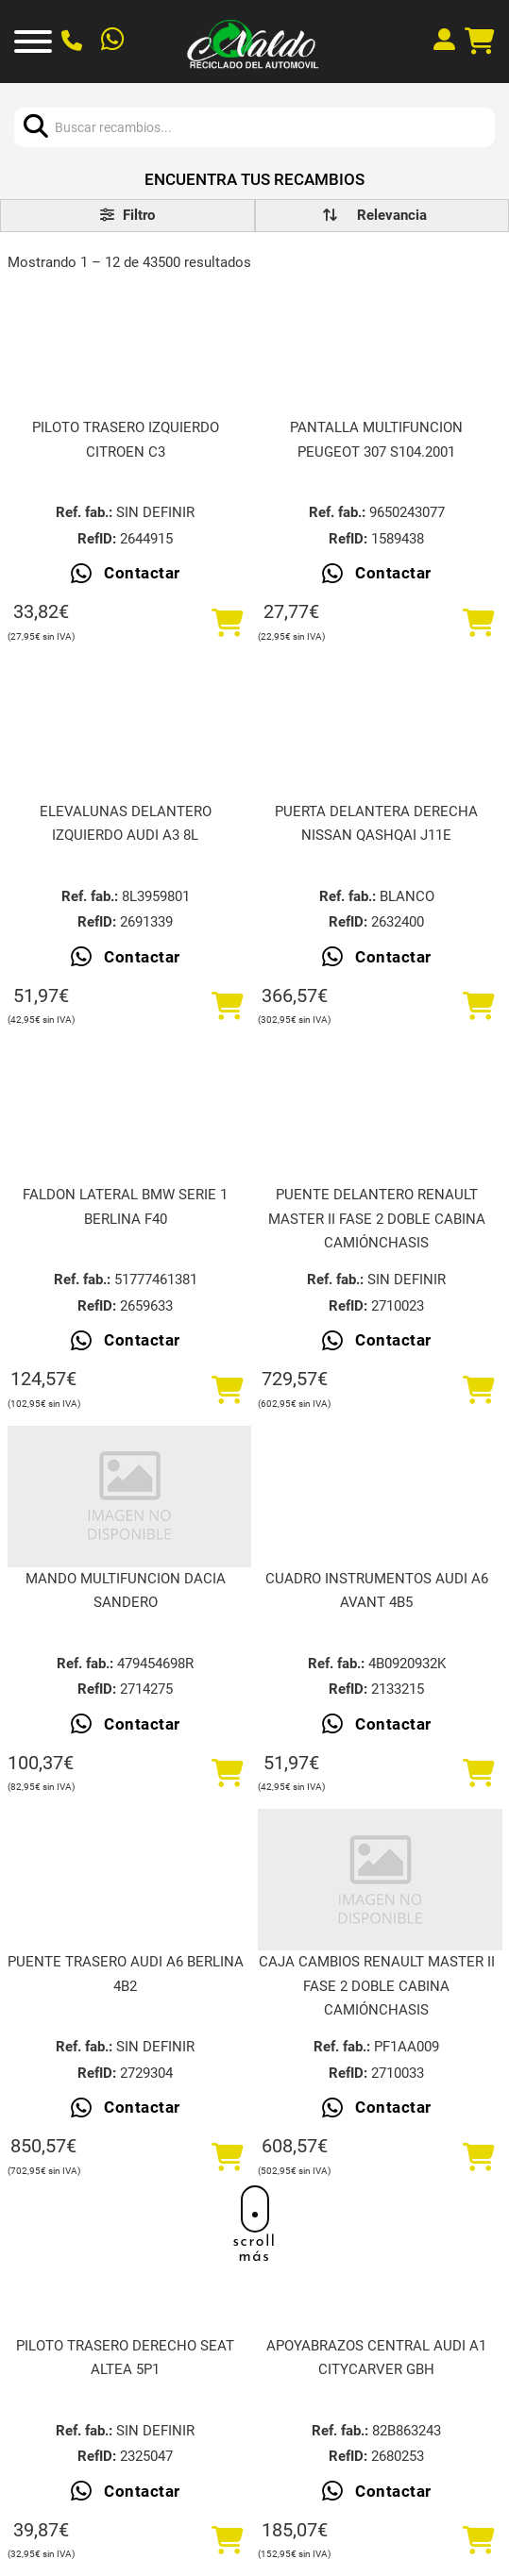 The height and width of the screenshot is (2576, 509). I want to click on Filtro, so click(127, 215).